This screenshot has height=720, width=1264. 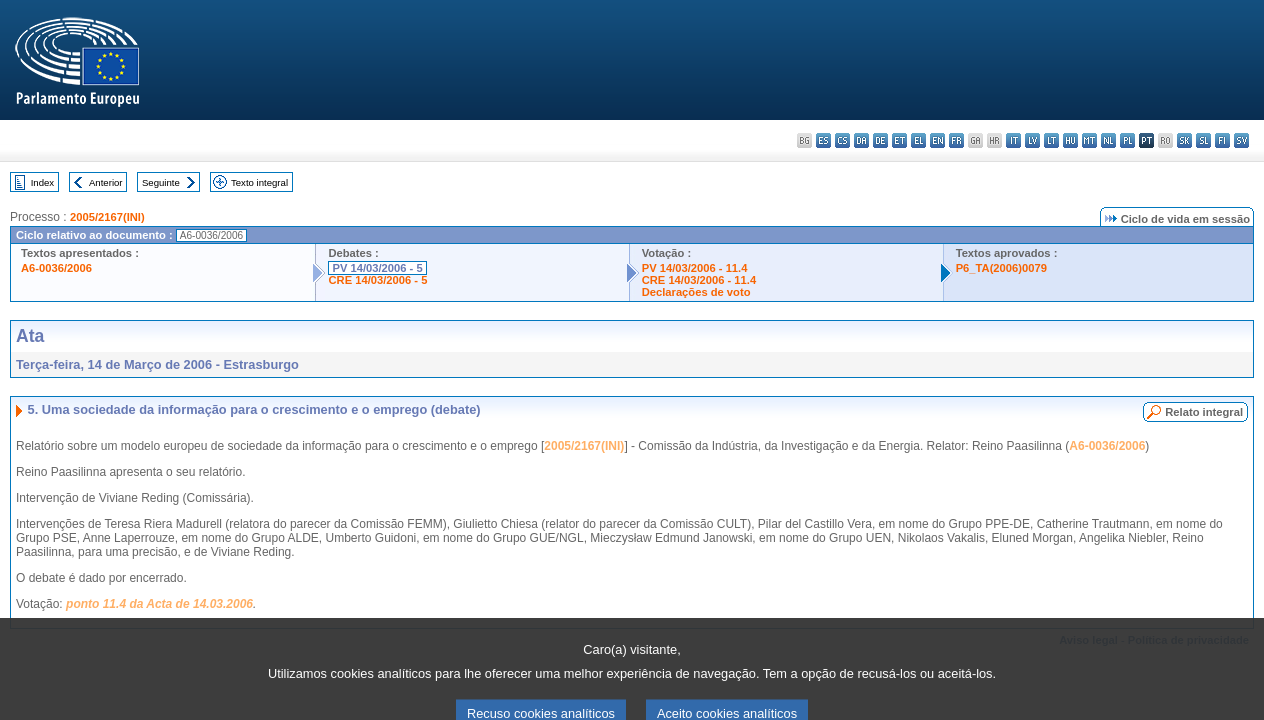 I want to click on 2005/2167(INI), so click(x=107, y=217).